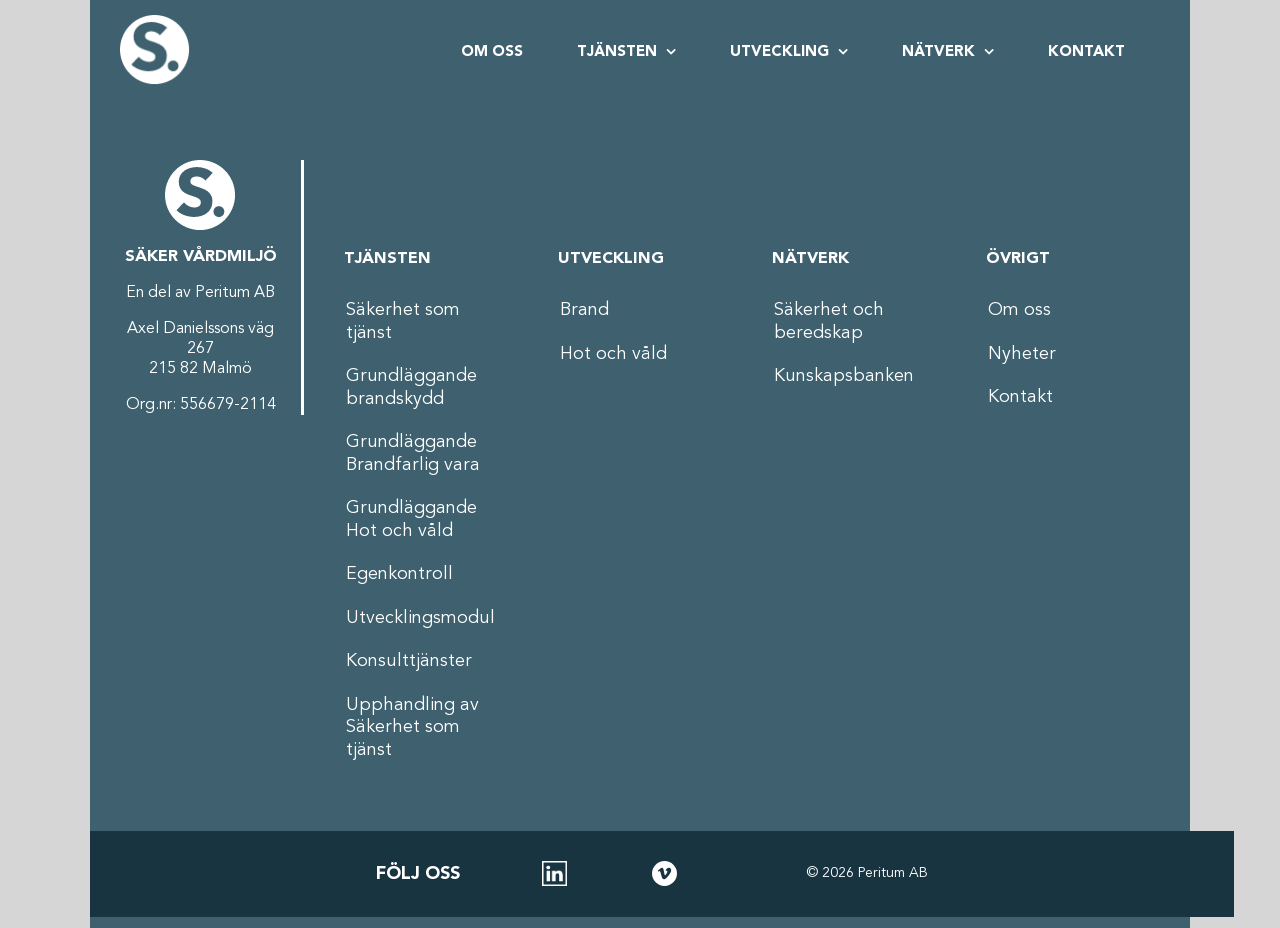 The height and width of the screenshot is (928, 1280). Describe the element at coordinates (844, 376) in the screenshot. I see `Kunskapsbanken` at that location.